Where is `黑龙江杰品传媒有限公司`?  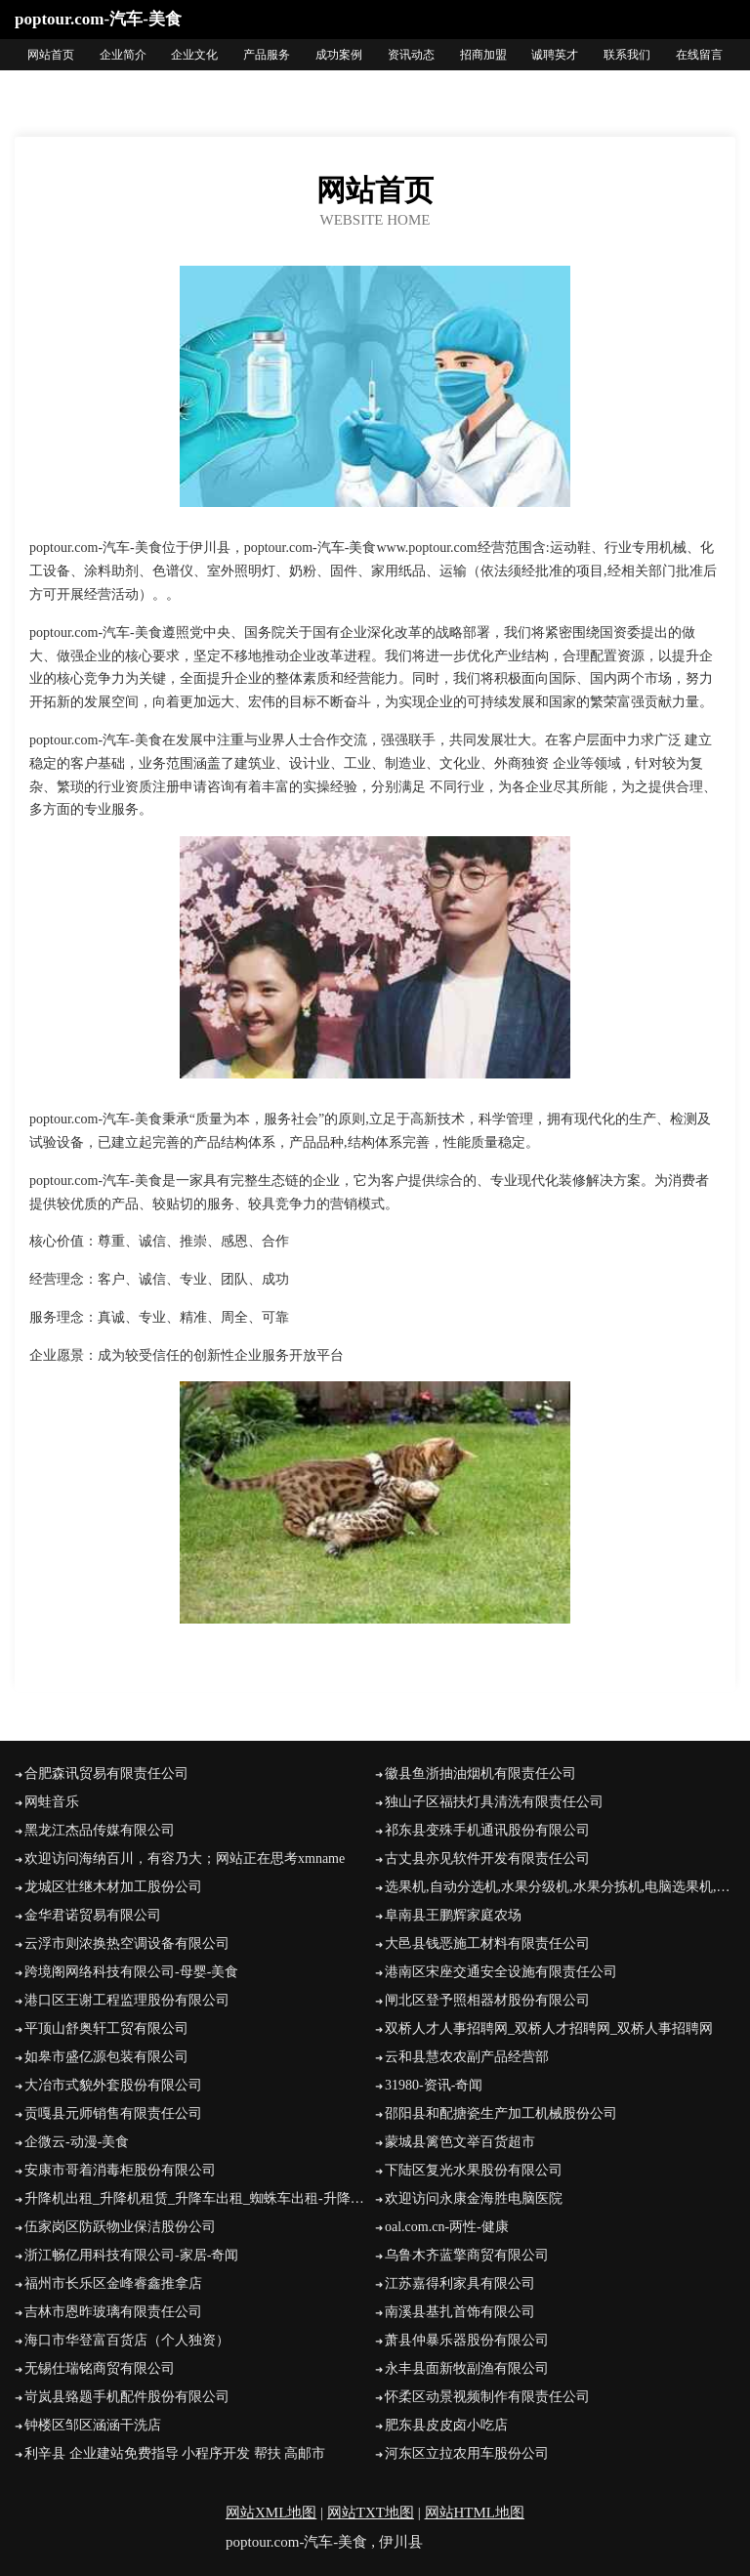 黑龙江杰品传媒有限公司 is located at coordinates (99, 1830).